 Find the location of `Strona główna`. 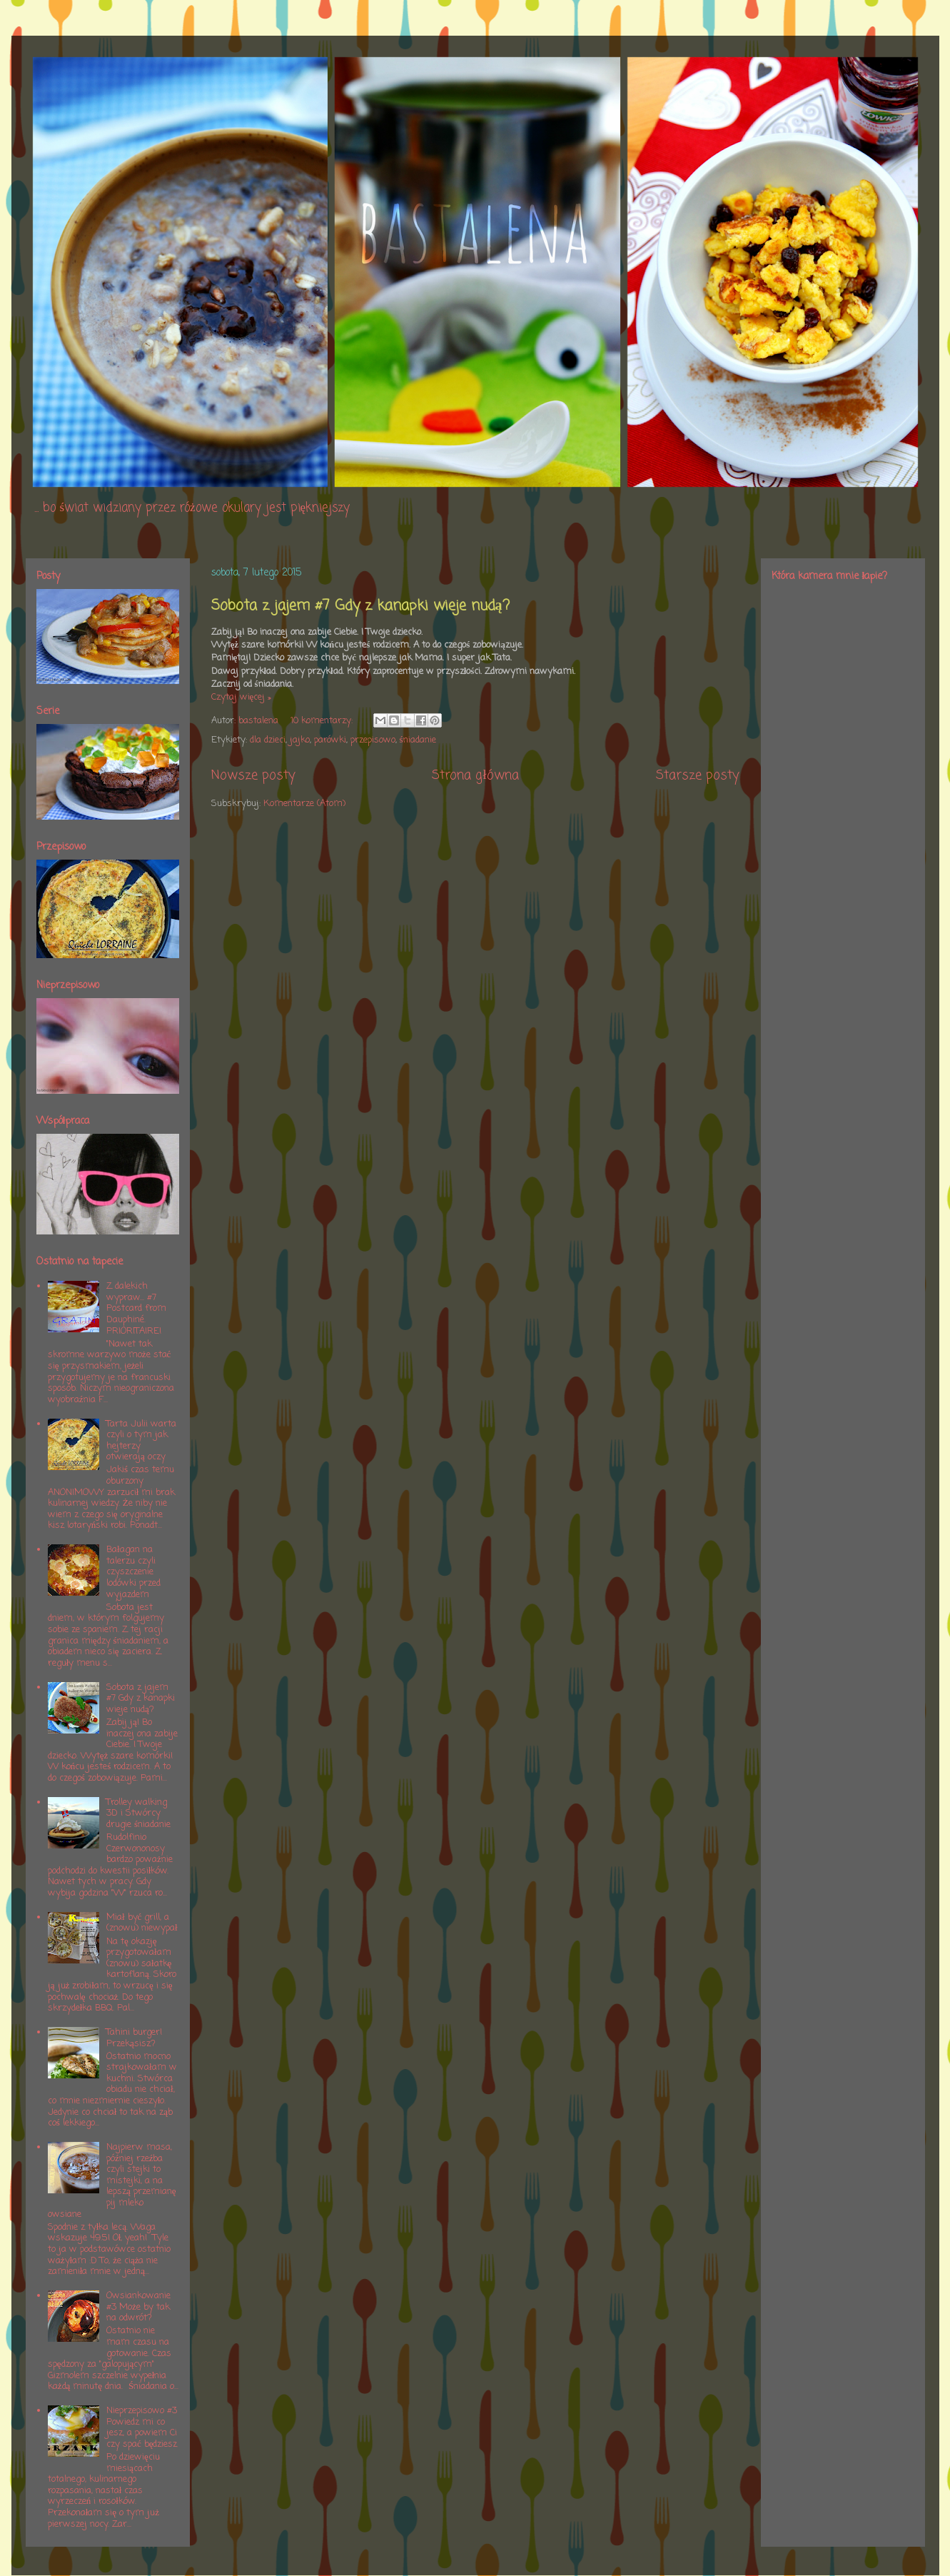

Strona główna is located at coordinates (475, 775).